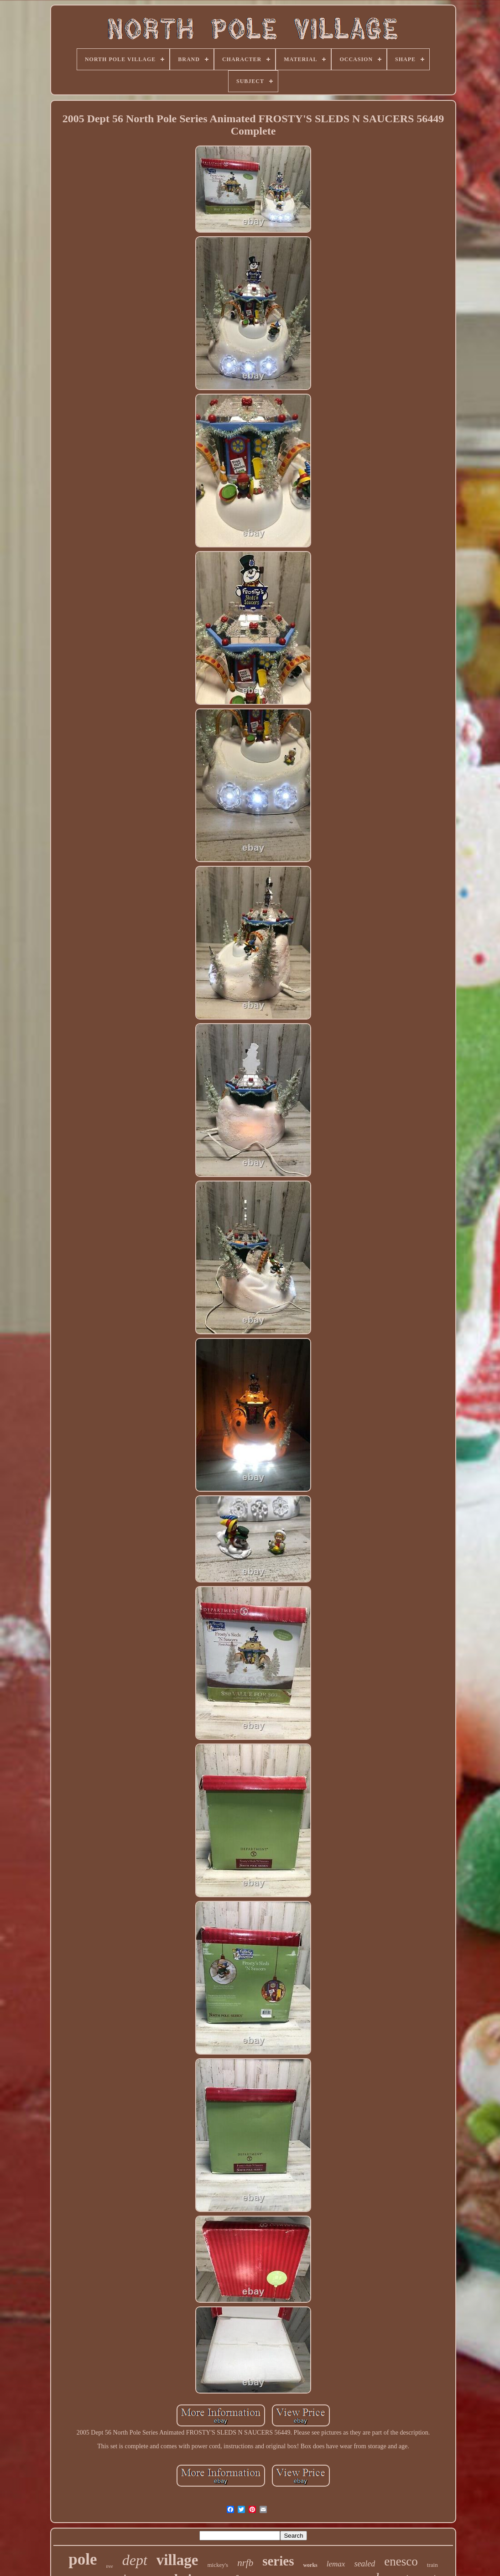  I want to click on sealed, so click(364, 2563).